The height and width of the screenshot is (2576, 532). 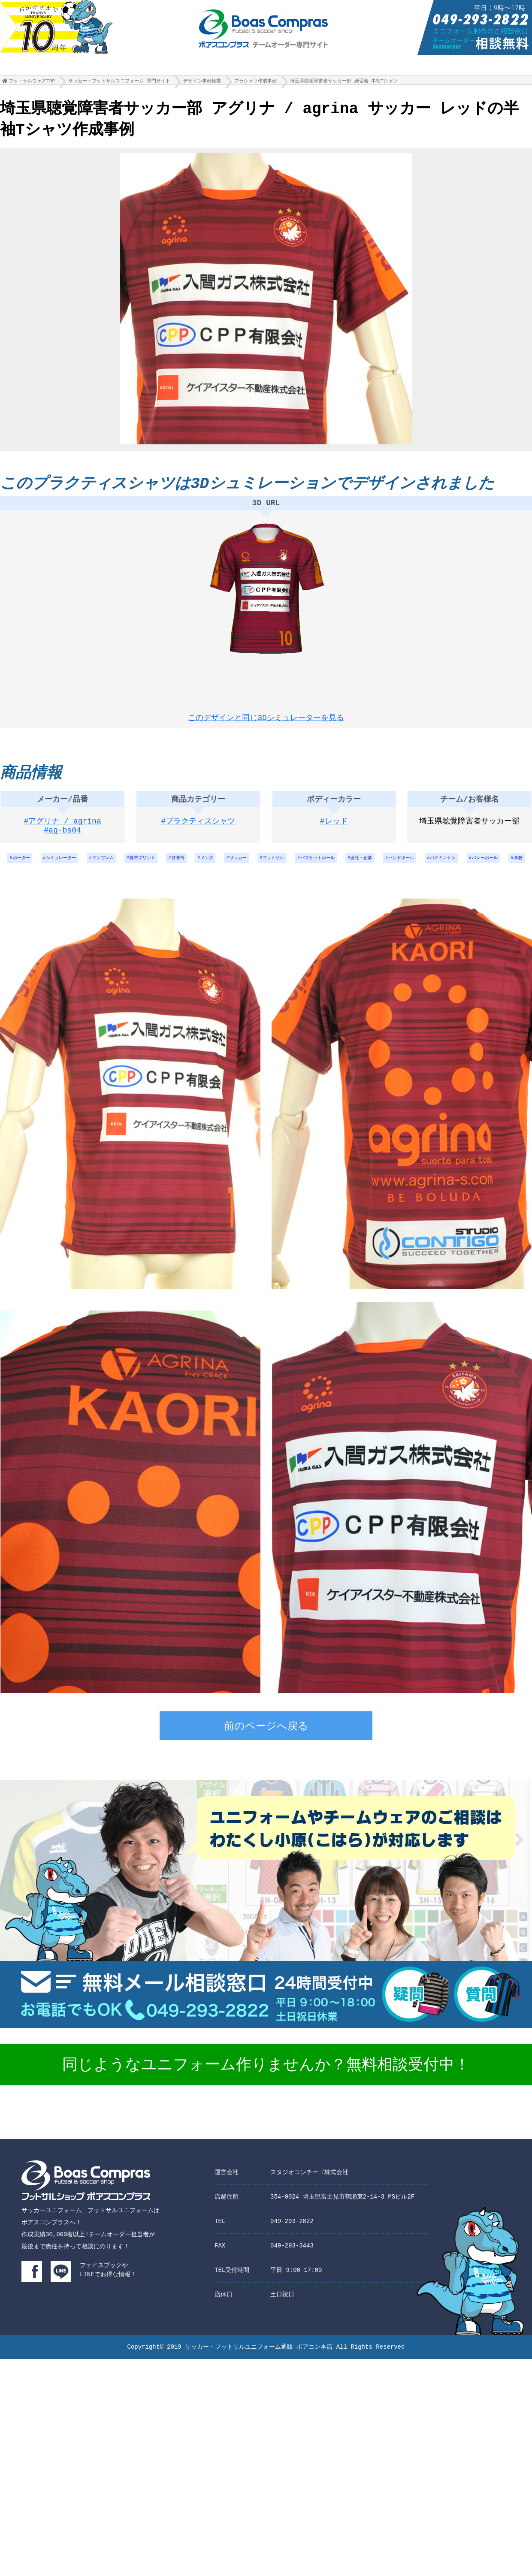 I want to click on バスケットボール, so click(x=364, y=866).